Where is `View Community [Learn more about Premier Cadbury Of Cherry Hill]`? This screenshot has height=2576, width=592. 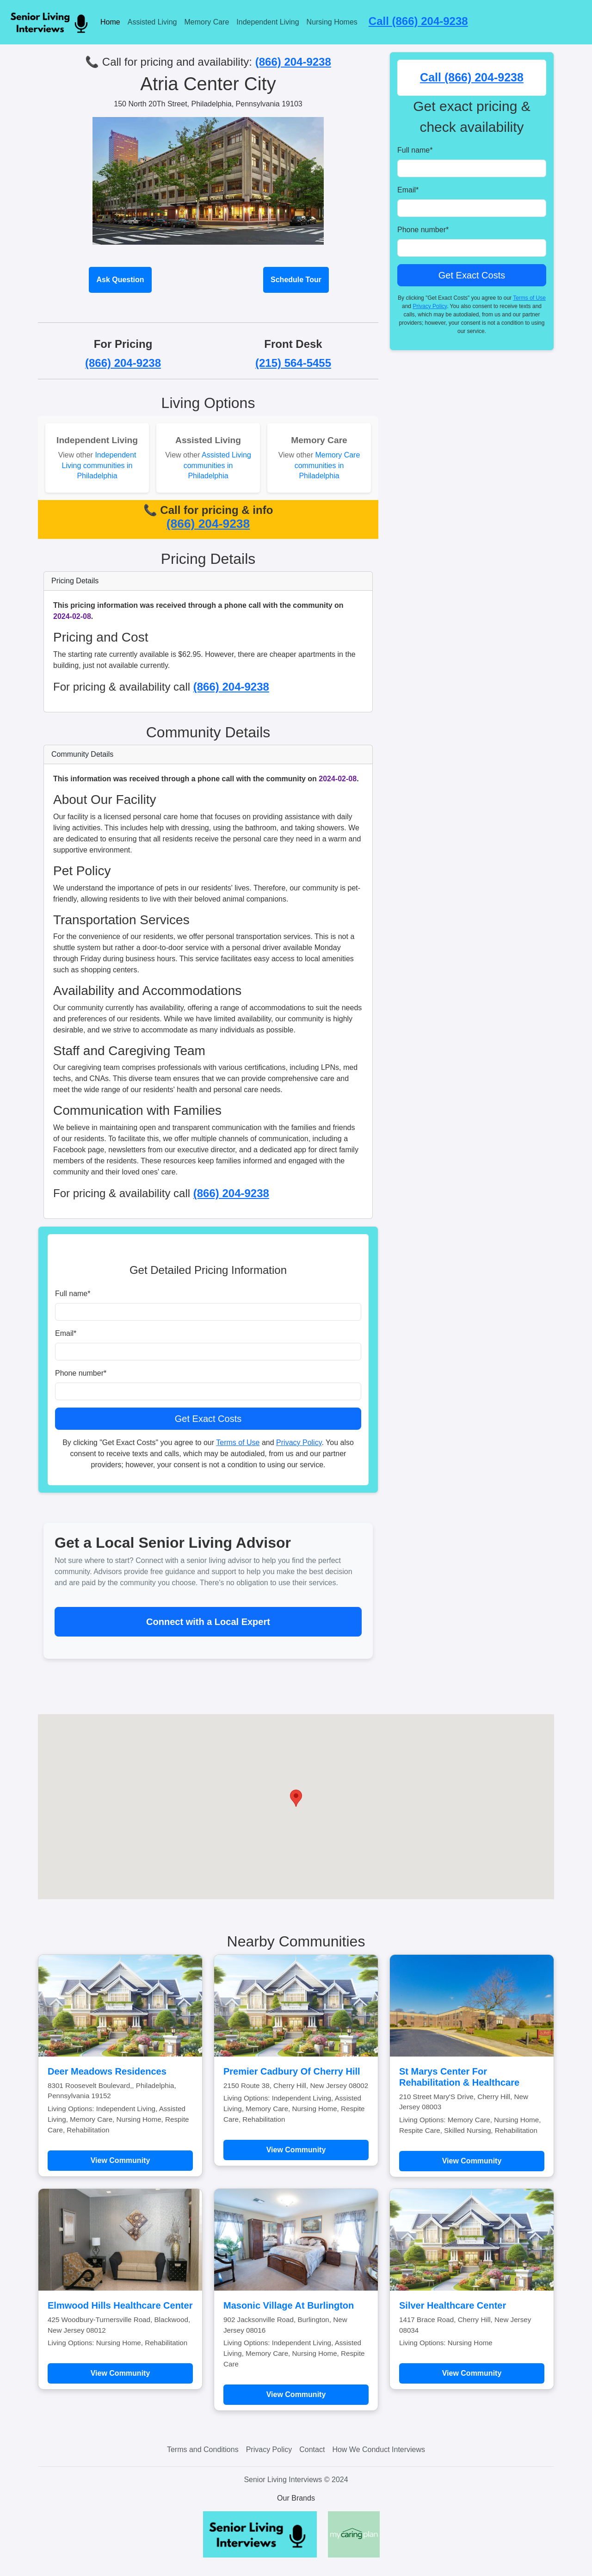 View Community [Learn more about Premier Cadbury Of Cherry Hill] is located at coordinates (296, 2150).